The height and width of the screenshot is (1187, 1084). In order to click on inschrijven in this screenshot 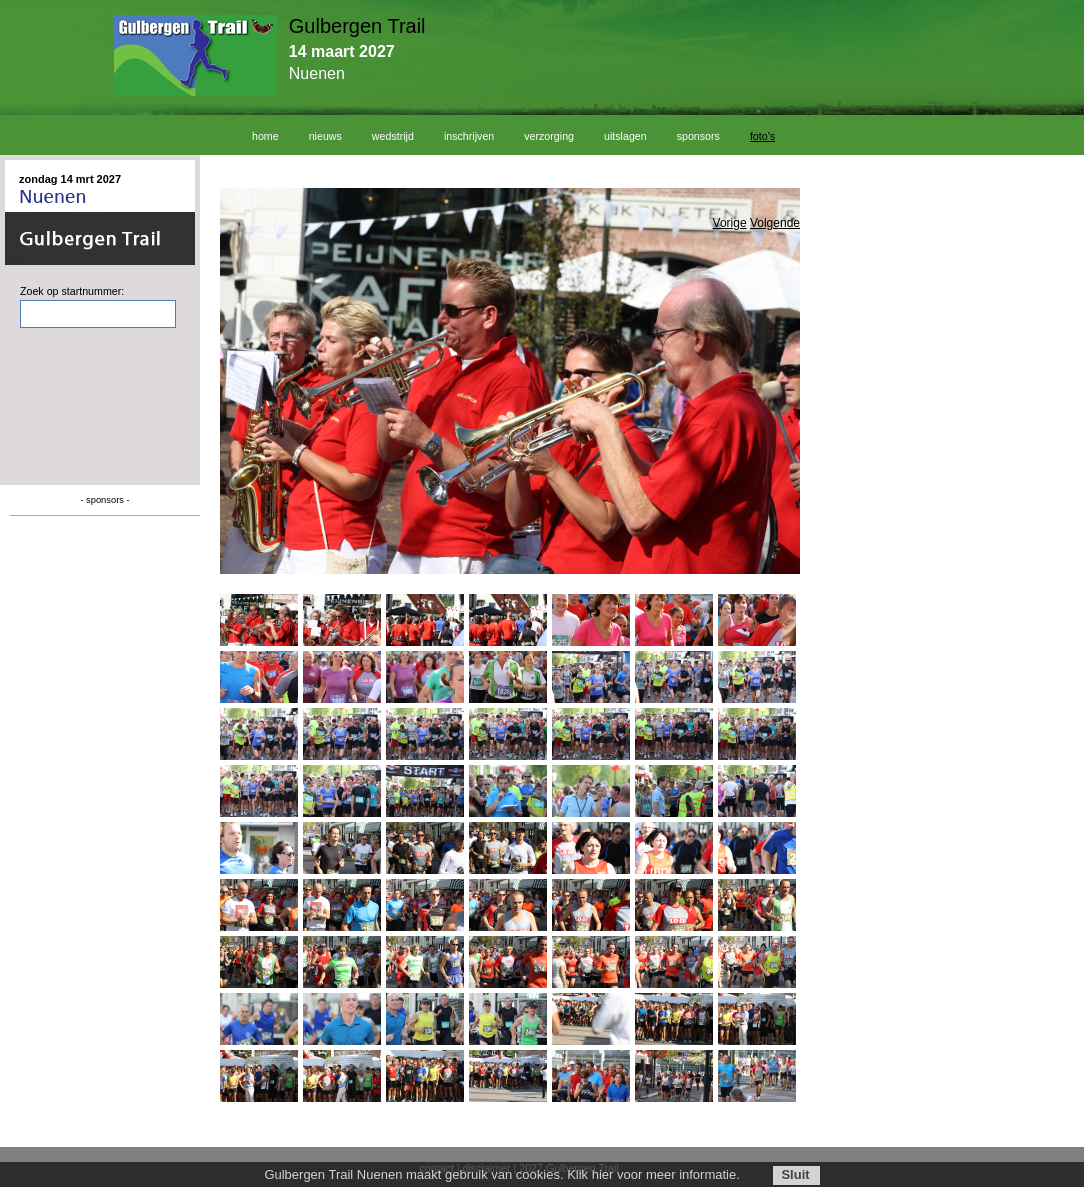, I will do `click(469, 136)`.